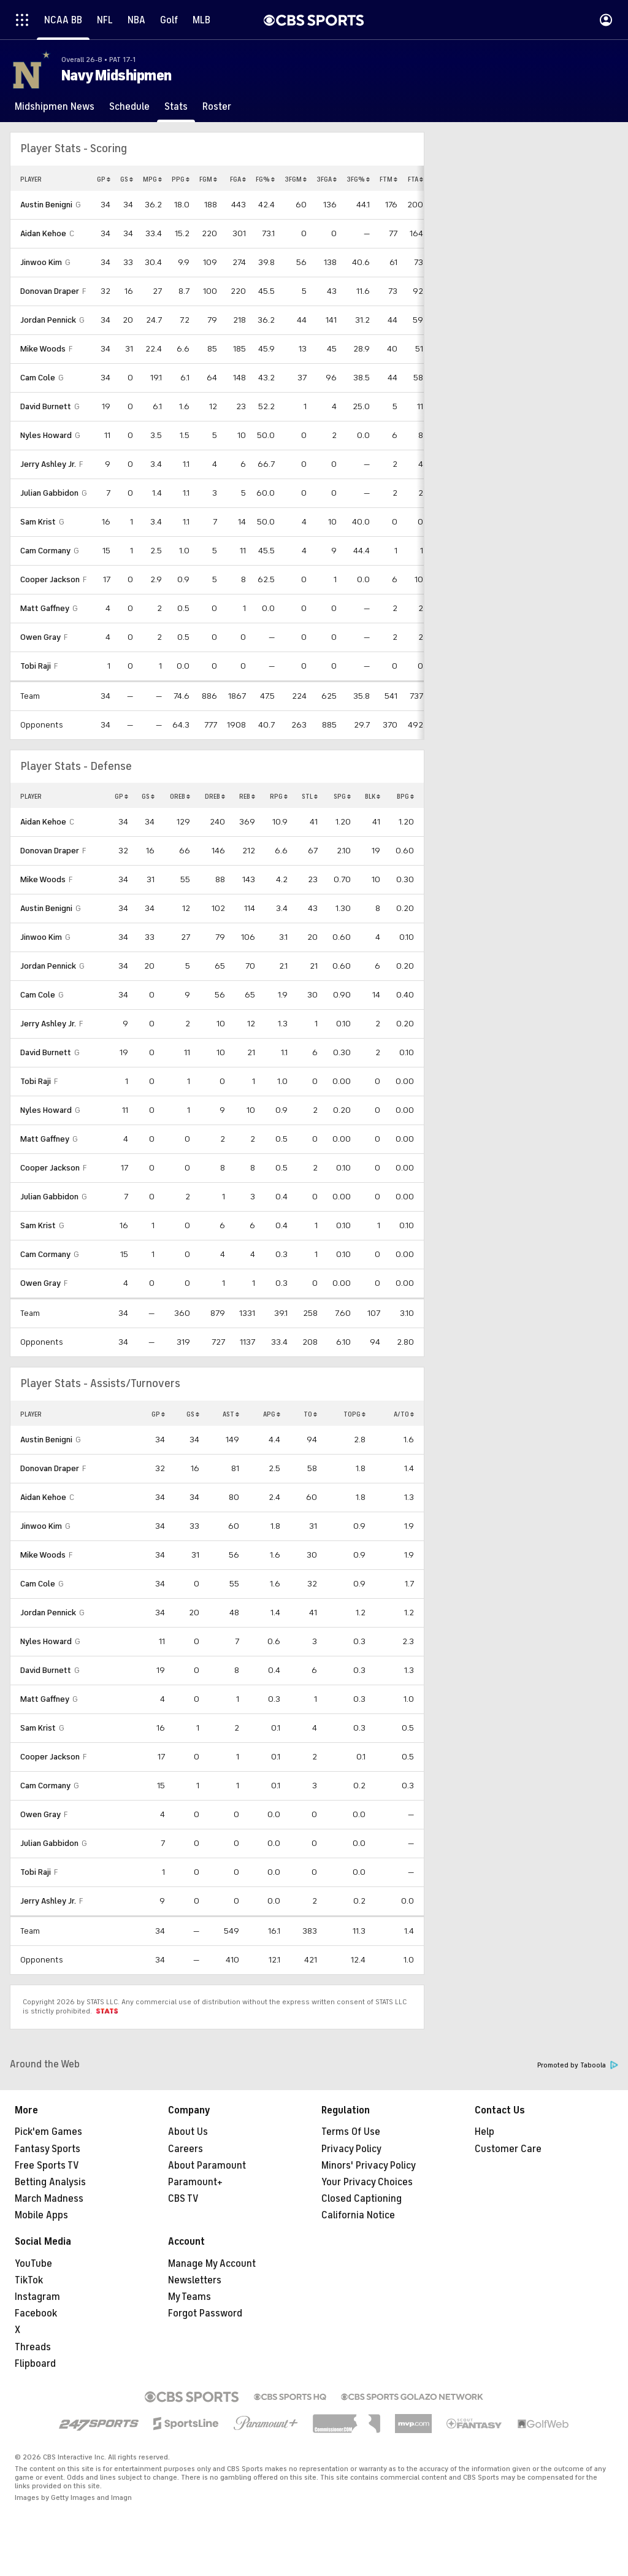 This screenshot has height=2576, width=628. I want to click on About Us, so click(188, 2132).